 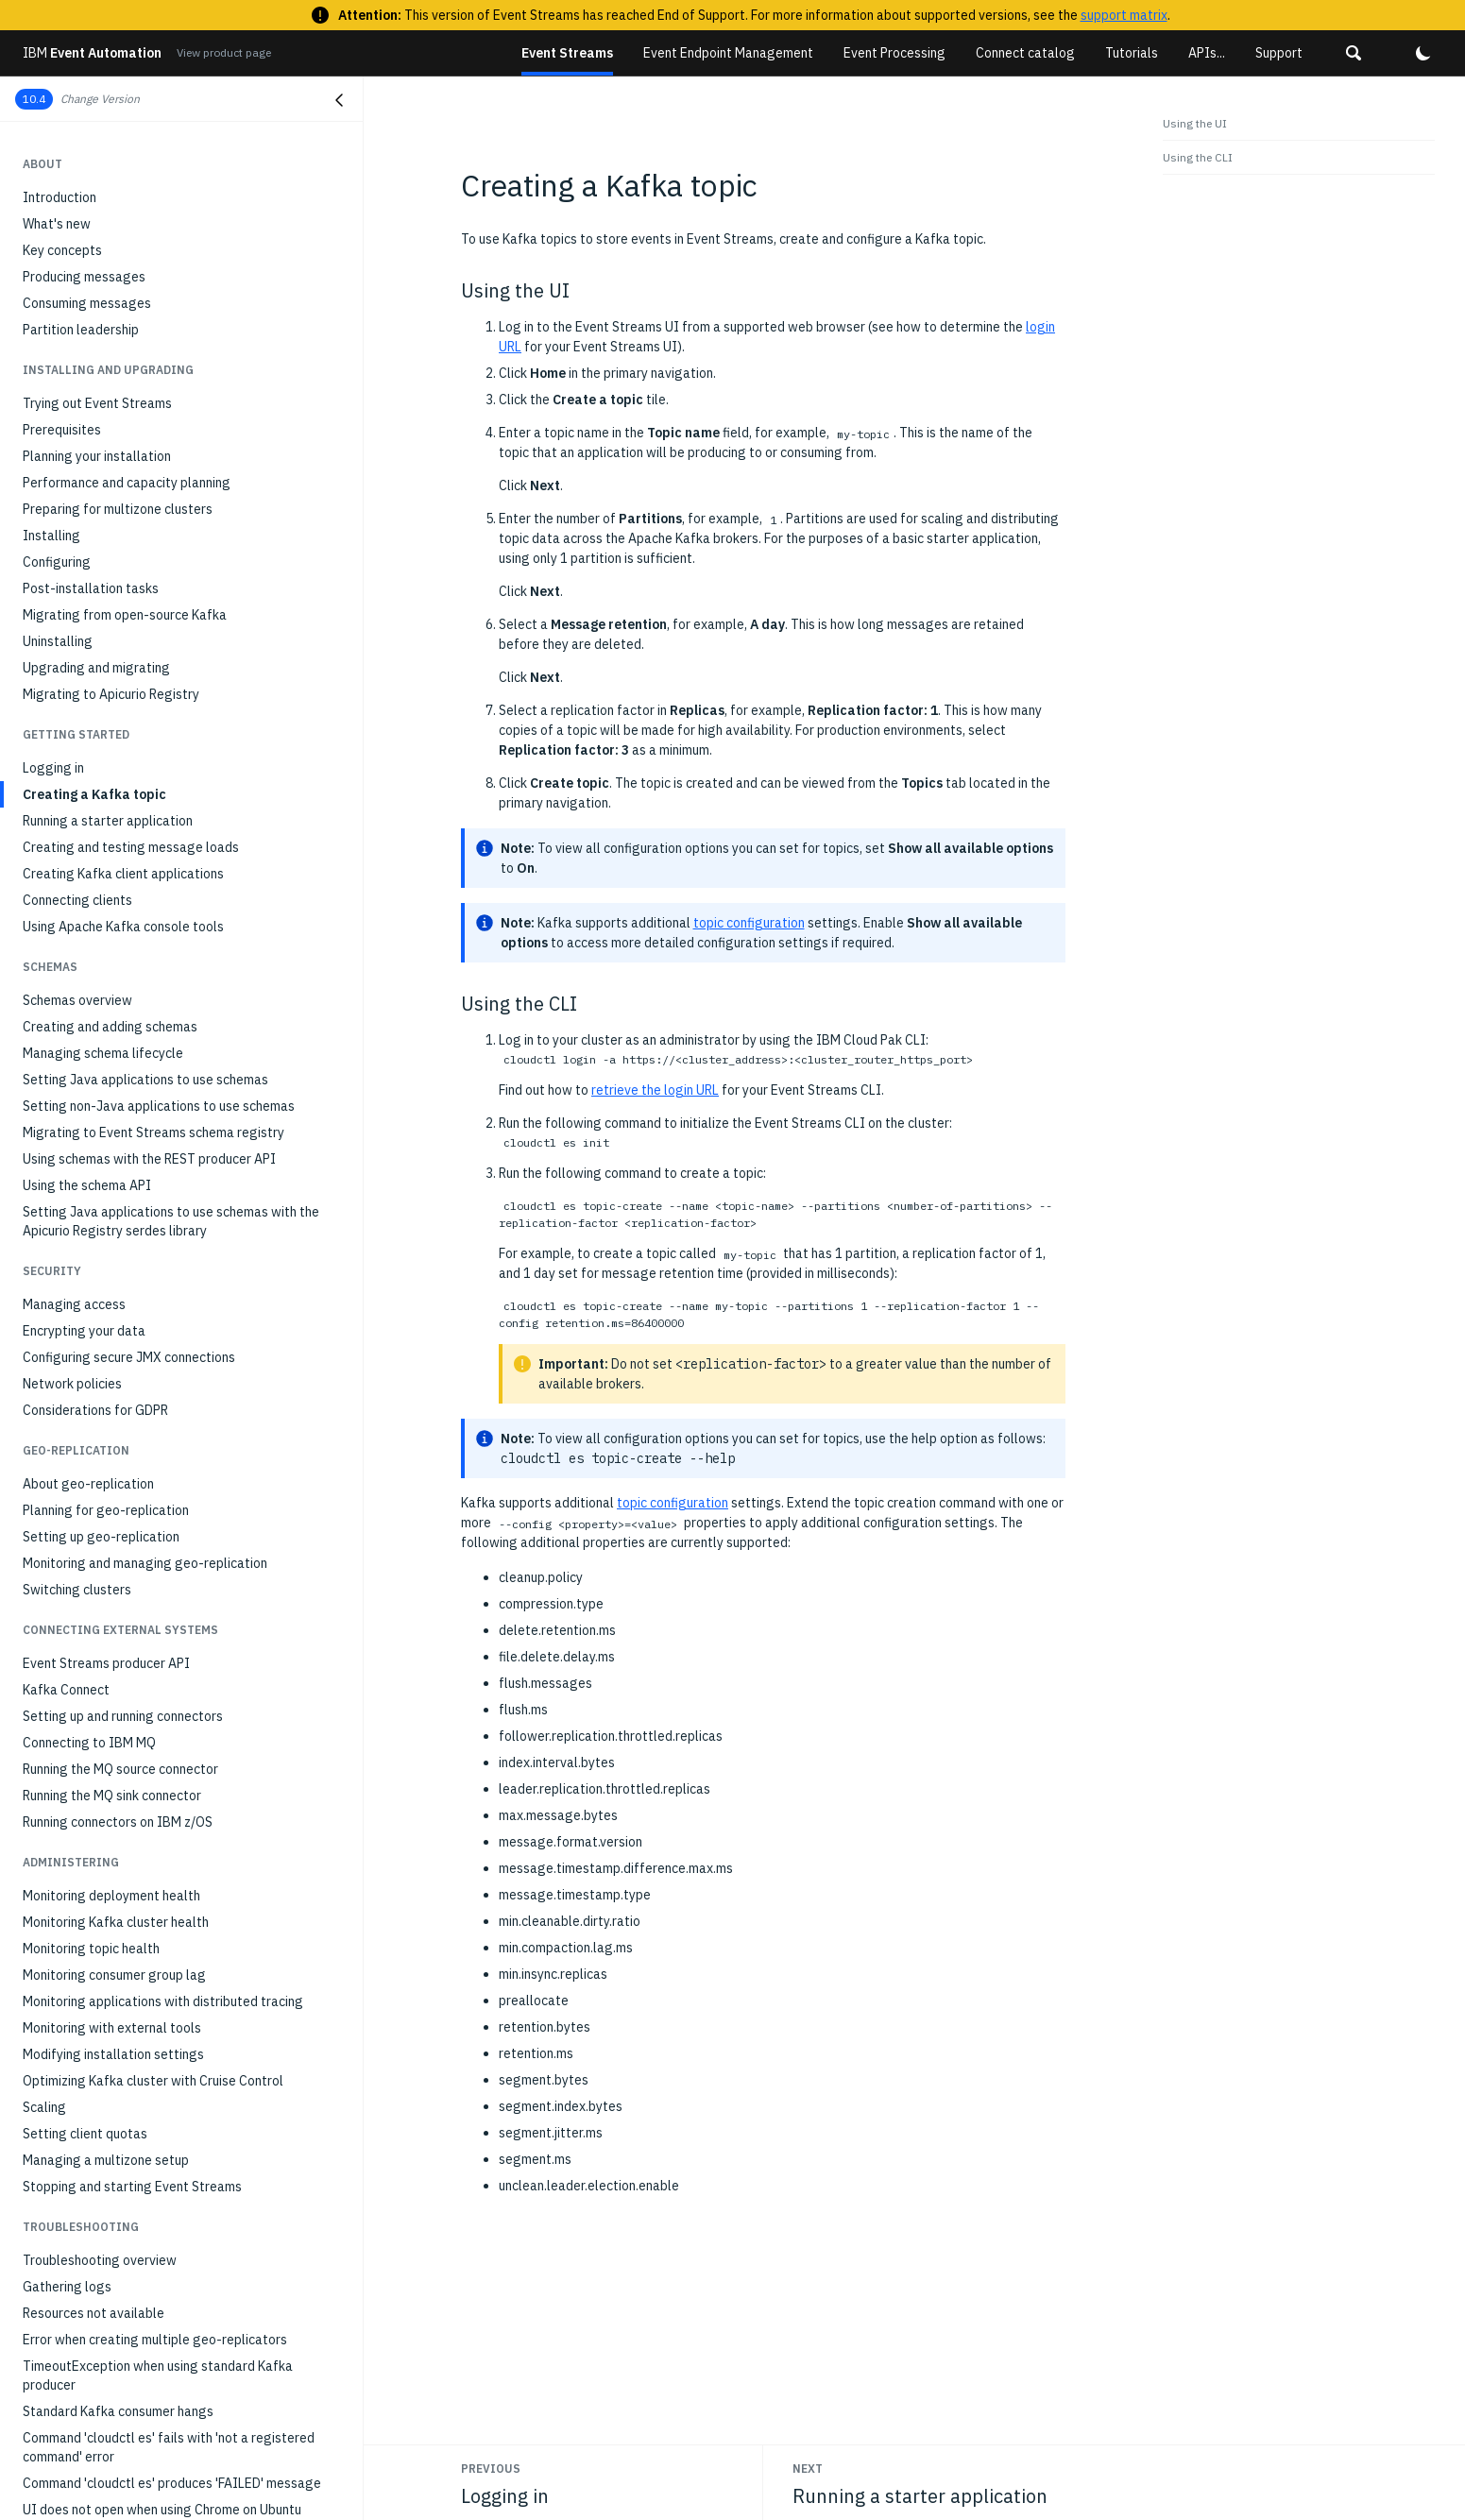 What do you see at coordinates (1025, 52) in the screenshot?
I see `Connect catalog` at bounding box center [1025, 52].